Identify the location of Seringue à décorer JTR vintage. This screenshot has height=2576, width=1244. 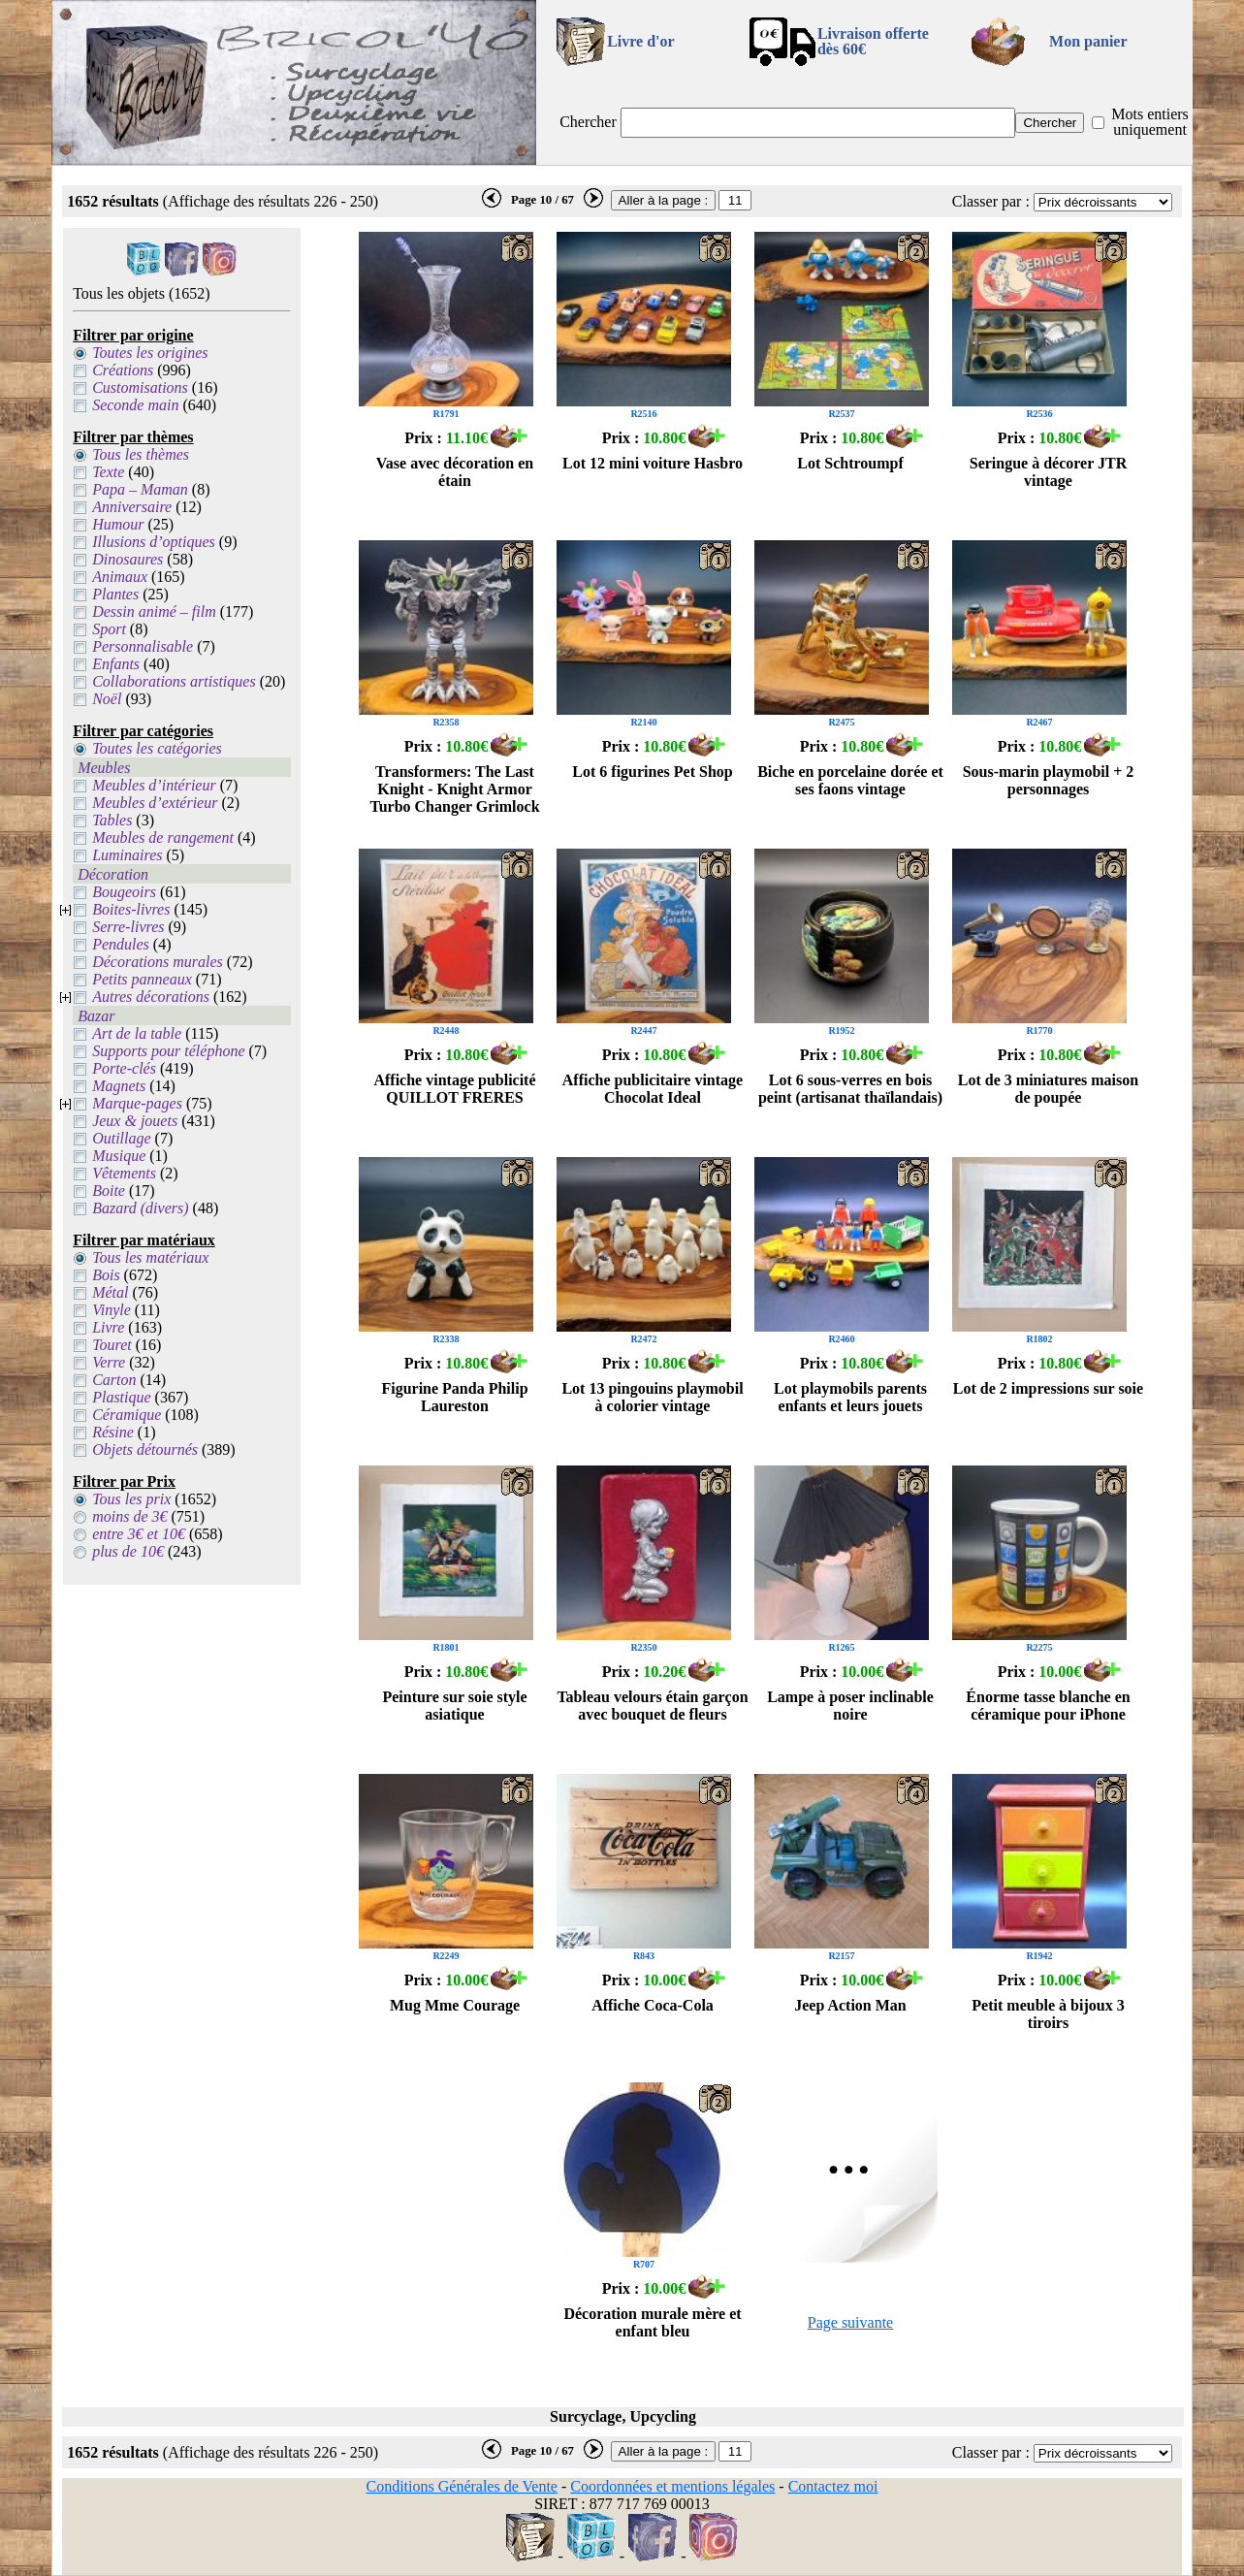
(1049, 472).